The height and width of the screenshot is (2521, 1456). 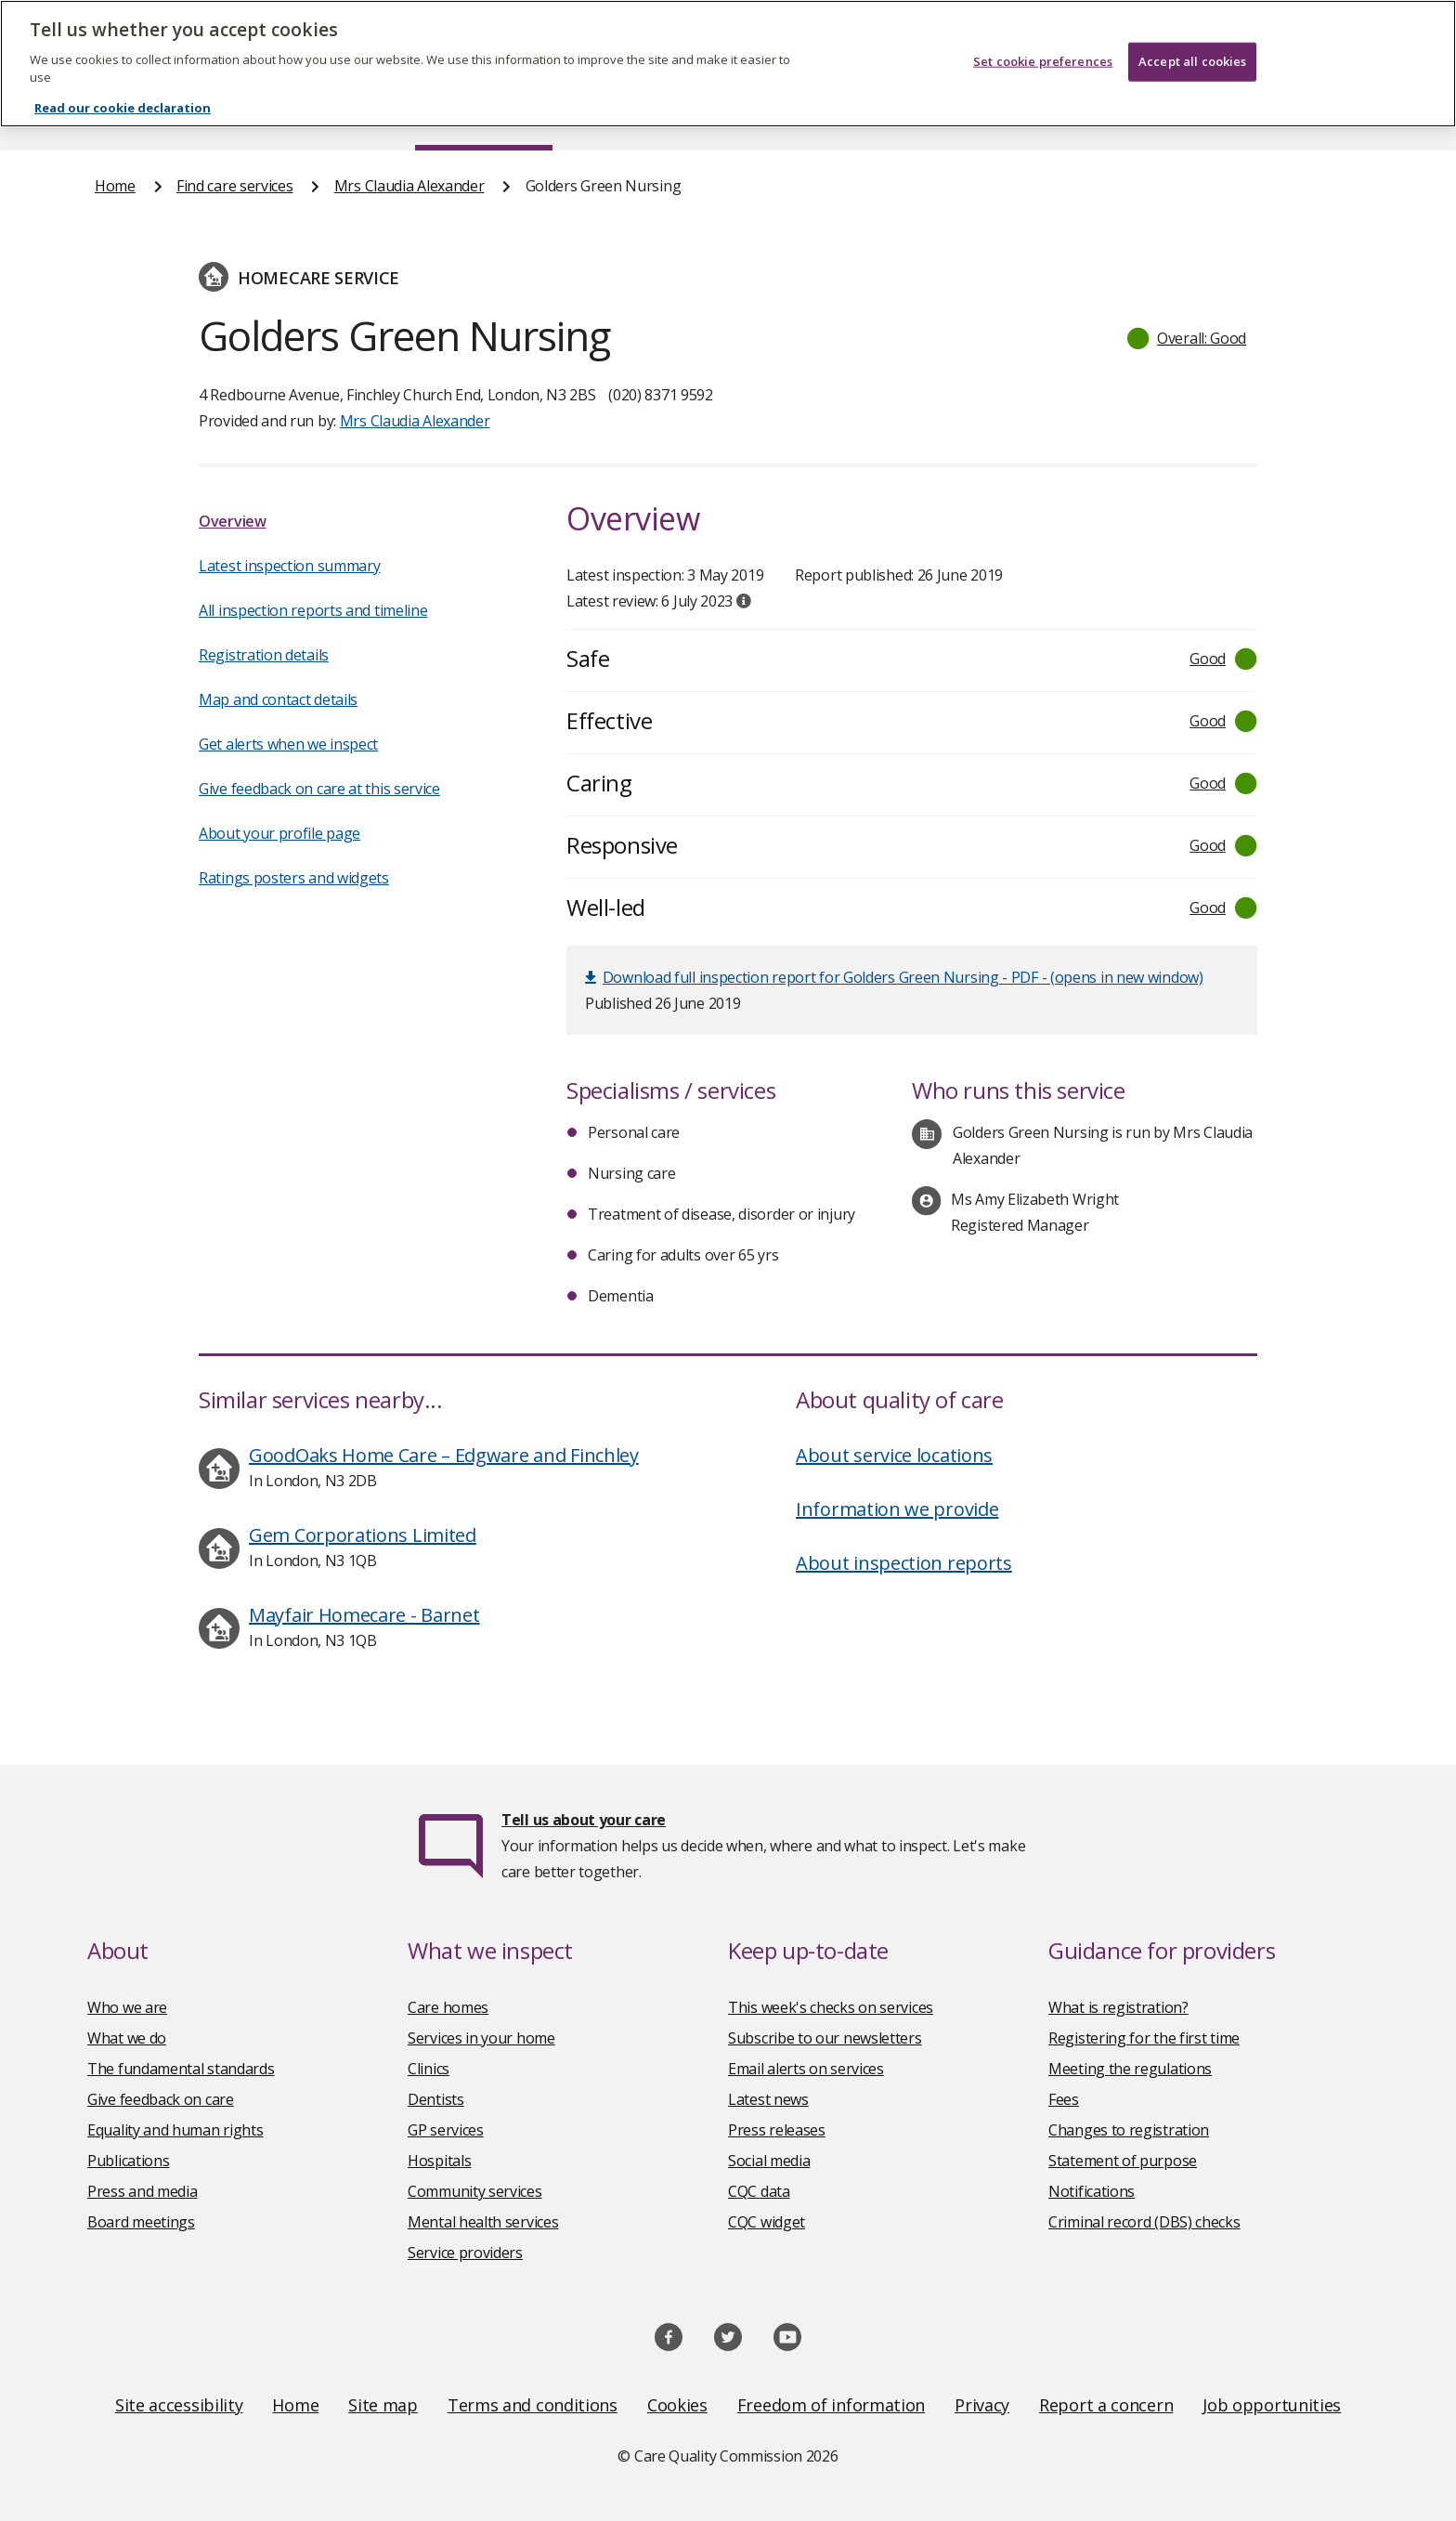 I want to click on Give feedback on care, so click(x=160, y=2099).